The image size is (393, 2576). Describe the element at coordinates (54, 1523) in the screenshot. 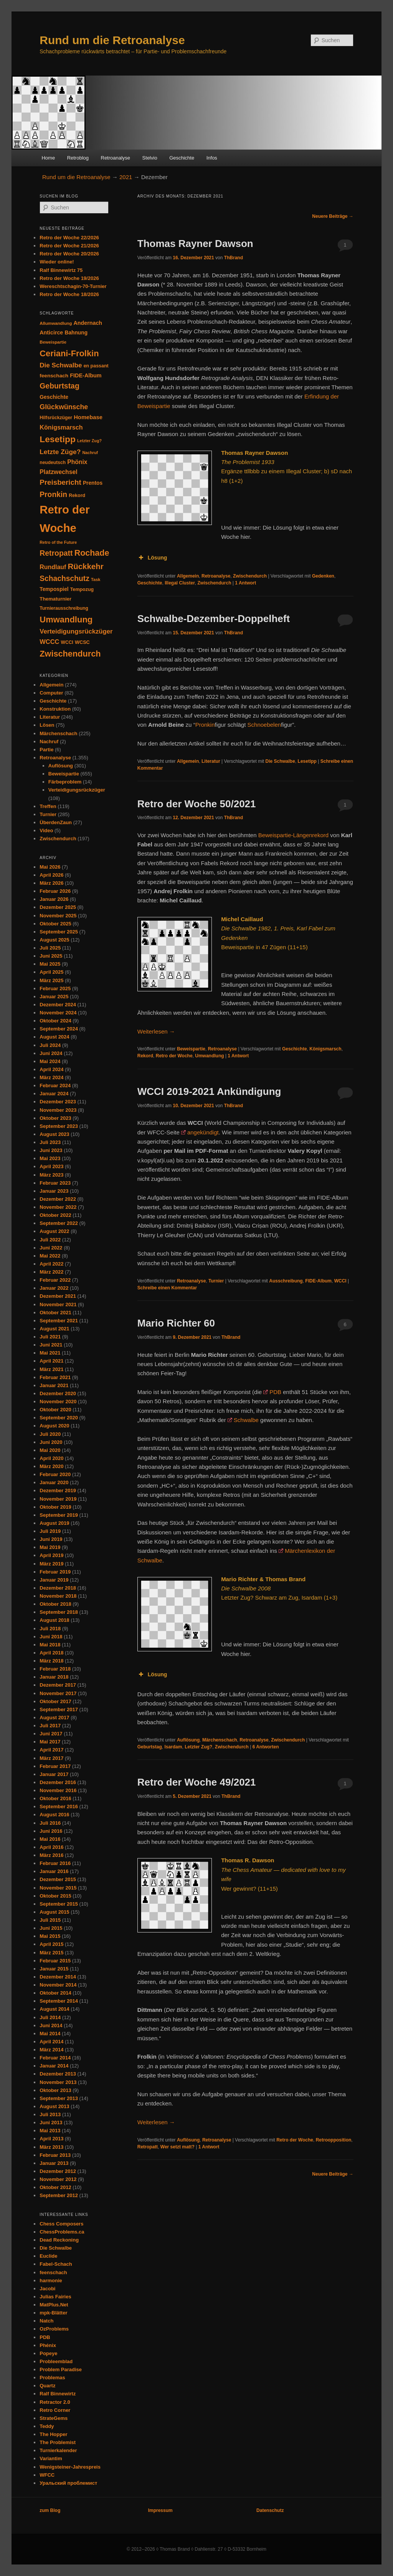

I see `August 2019` at that location.